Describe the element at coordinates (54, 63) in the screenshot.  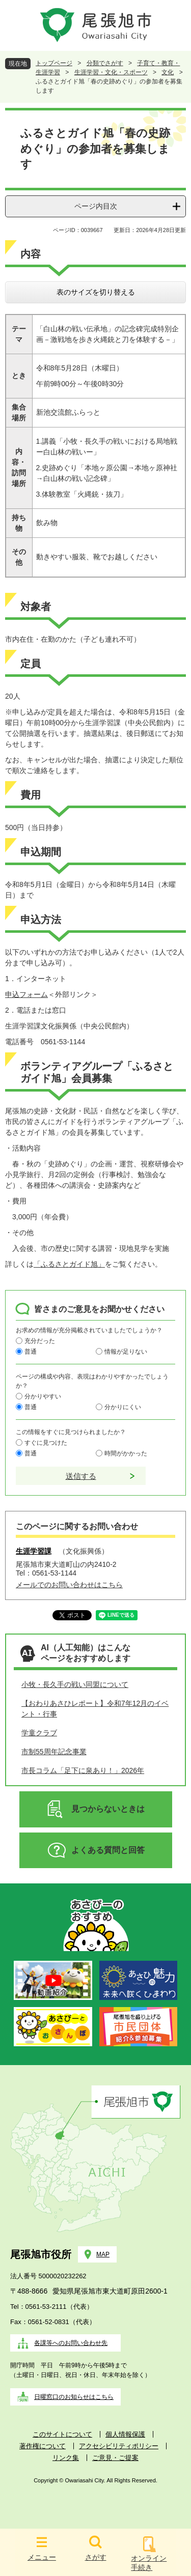
I see `トップページ` at that location.